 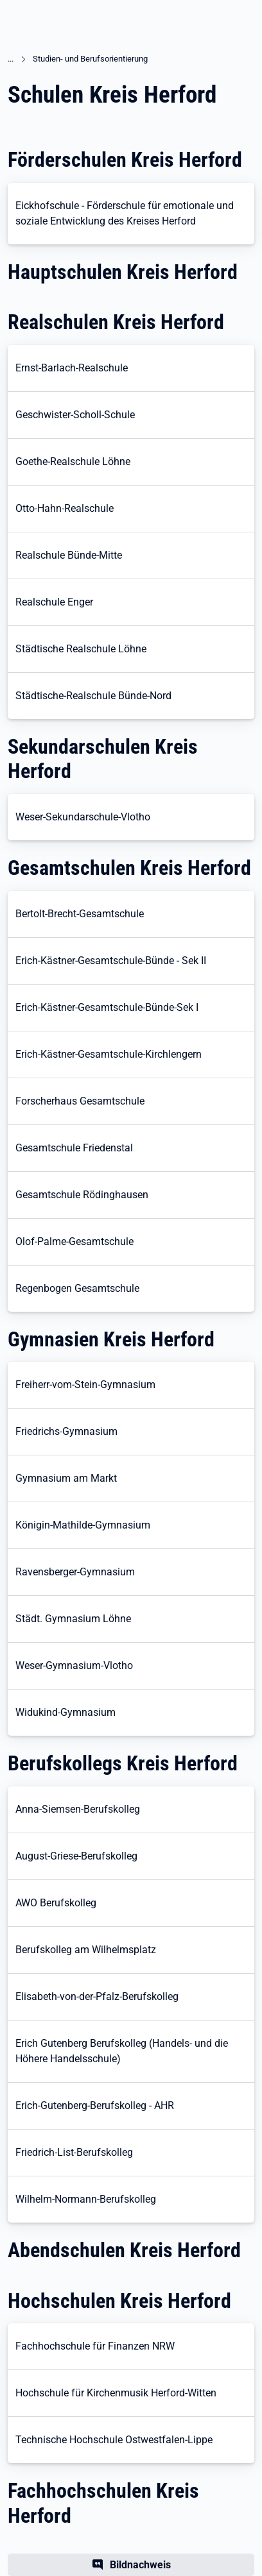 What do you see at coordinates (108, 1054) in the screenshot?
I see `Erich-Kästner-Gesamtschule-Kirchlengern` at bounding box center [108, 1054].